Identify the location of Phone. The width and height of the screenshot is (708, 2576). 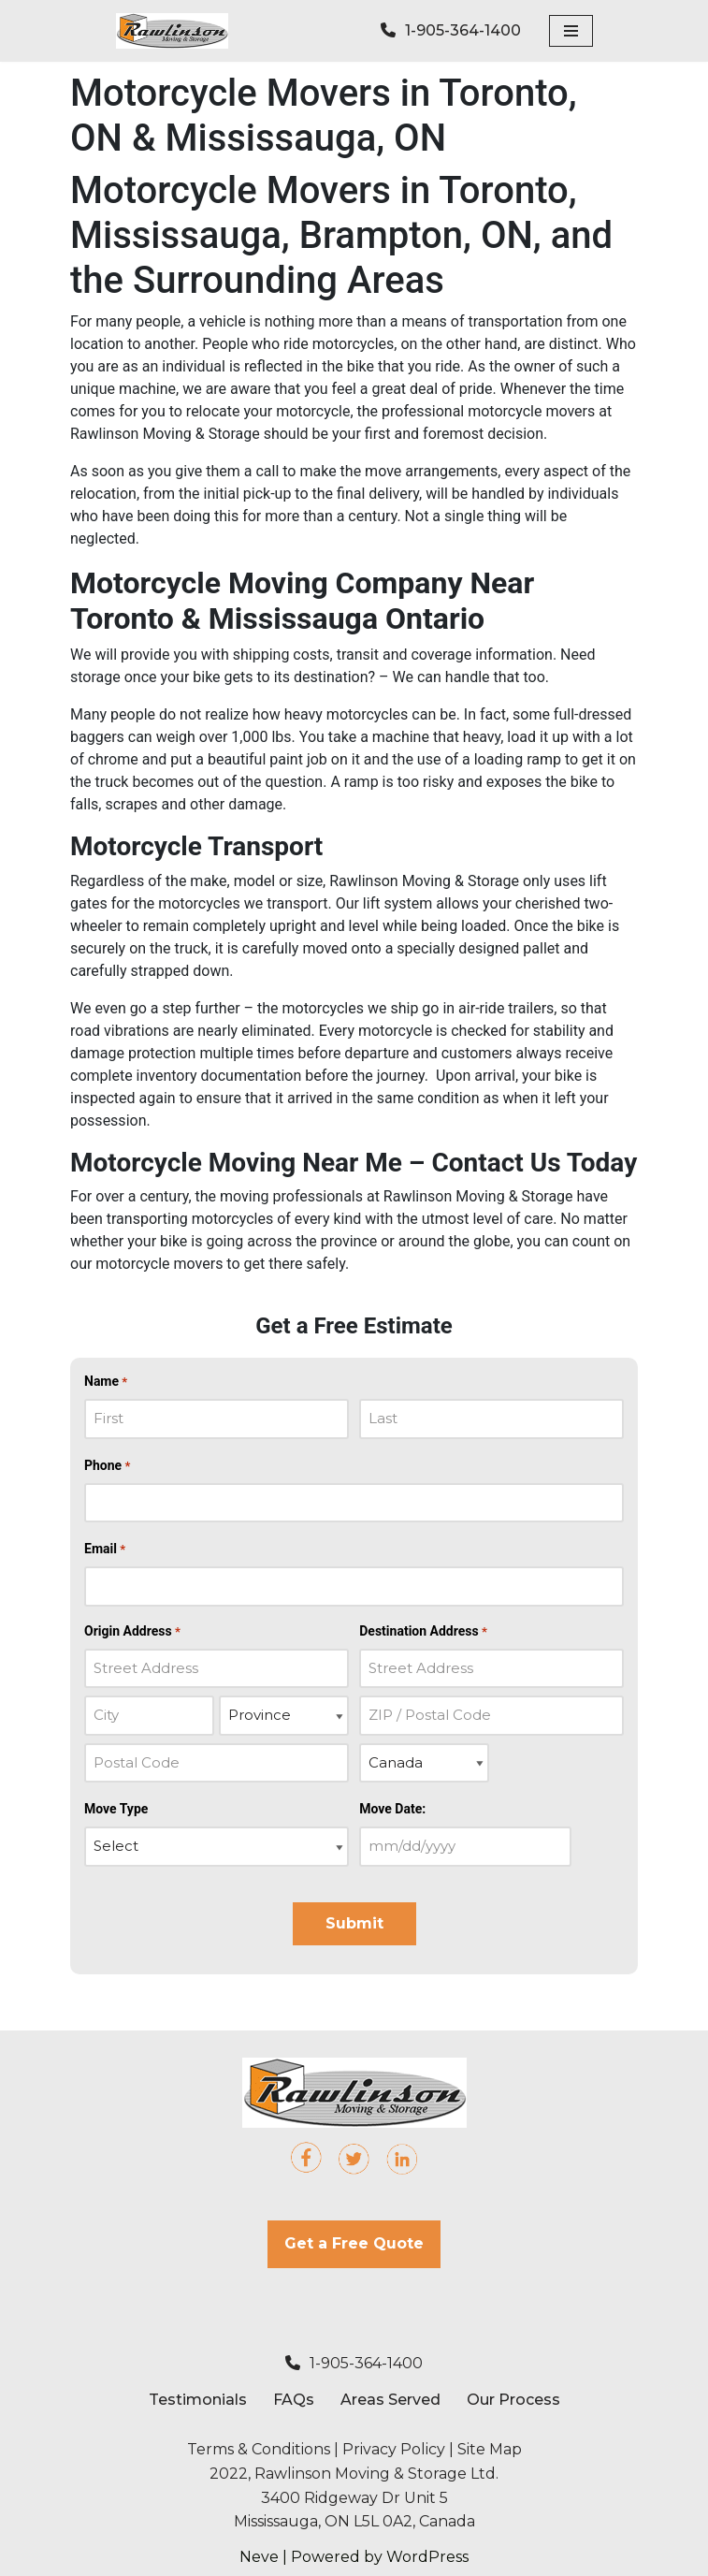
(107, 1466).